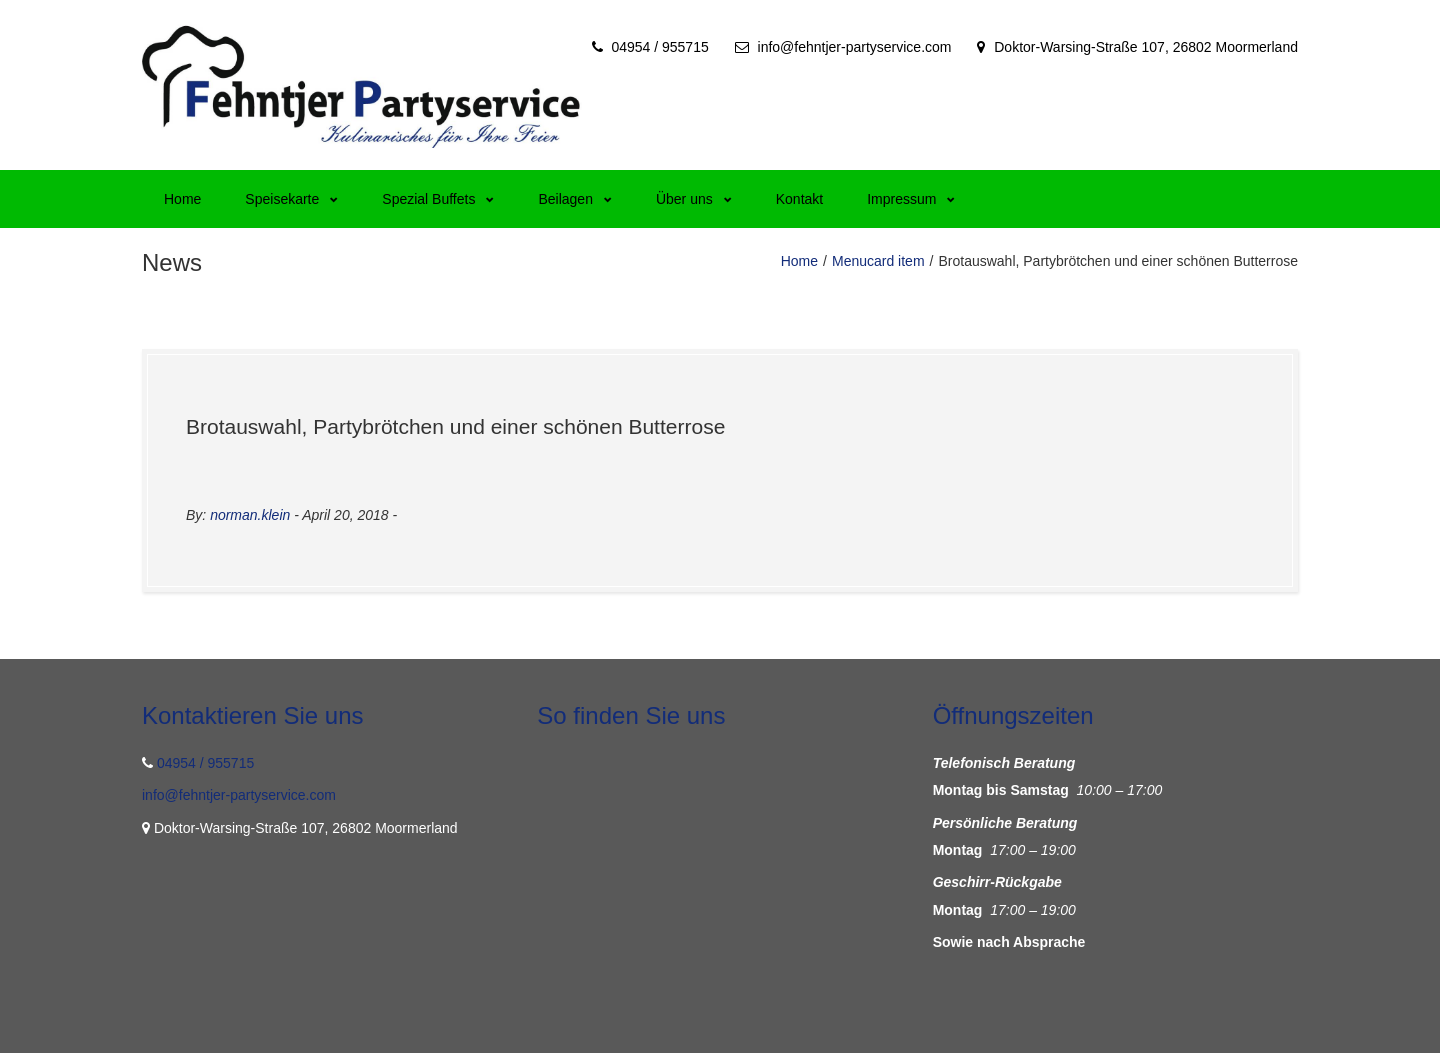 The width and height of the screenshot is (1440, 1053). Describe the element at coordinates (291, 199) in the screenshot. I see `Speisekarte` at that location.